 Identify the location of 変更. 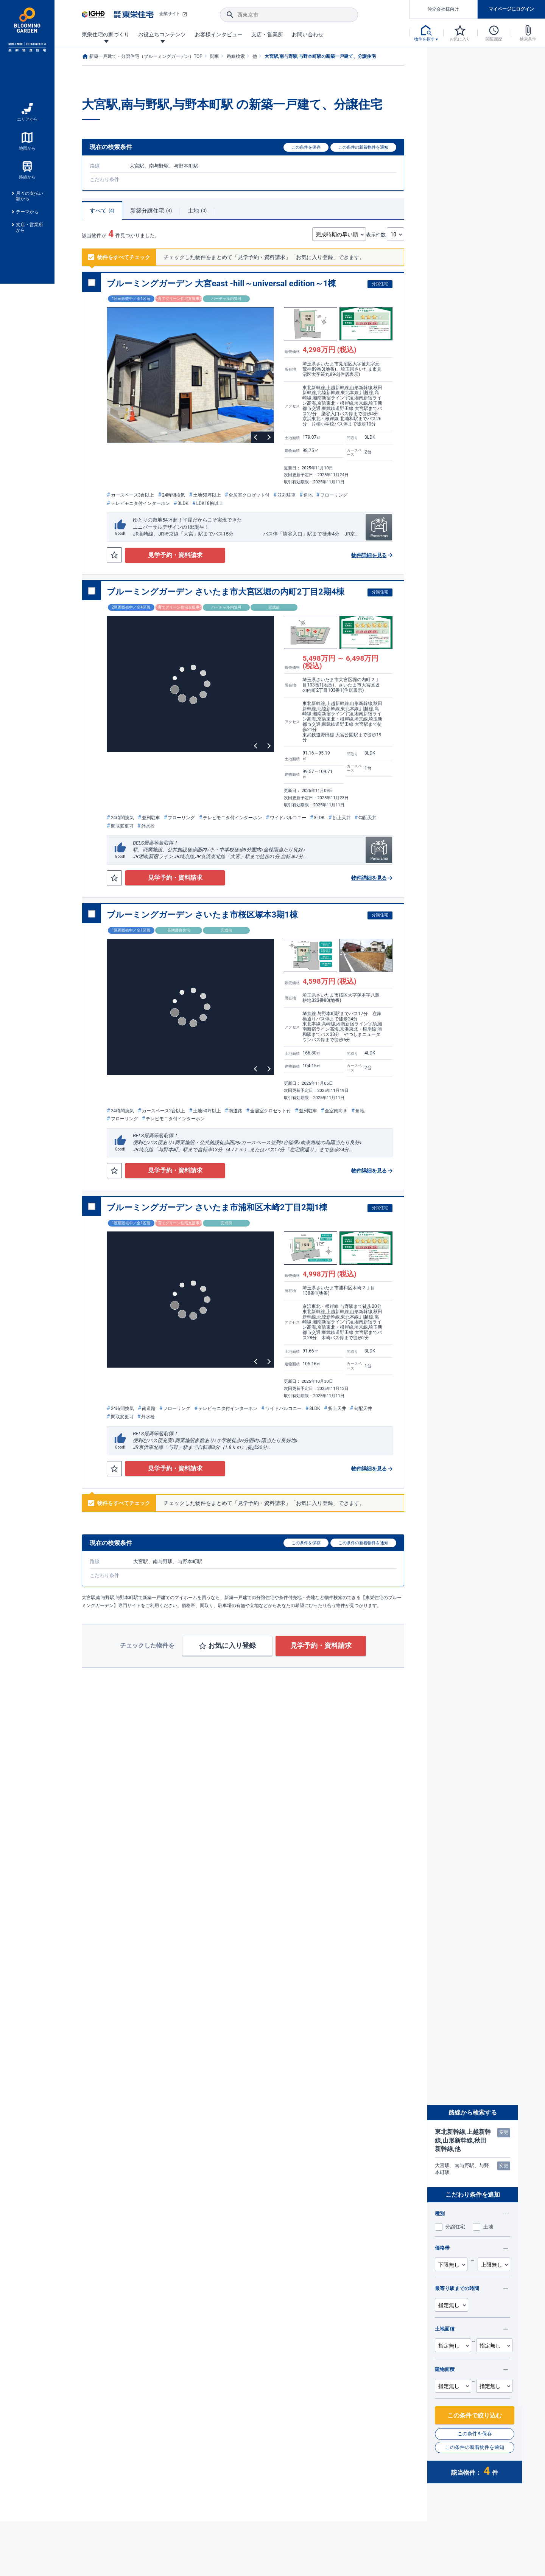
(503, 2132).